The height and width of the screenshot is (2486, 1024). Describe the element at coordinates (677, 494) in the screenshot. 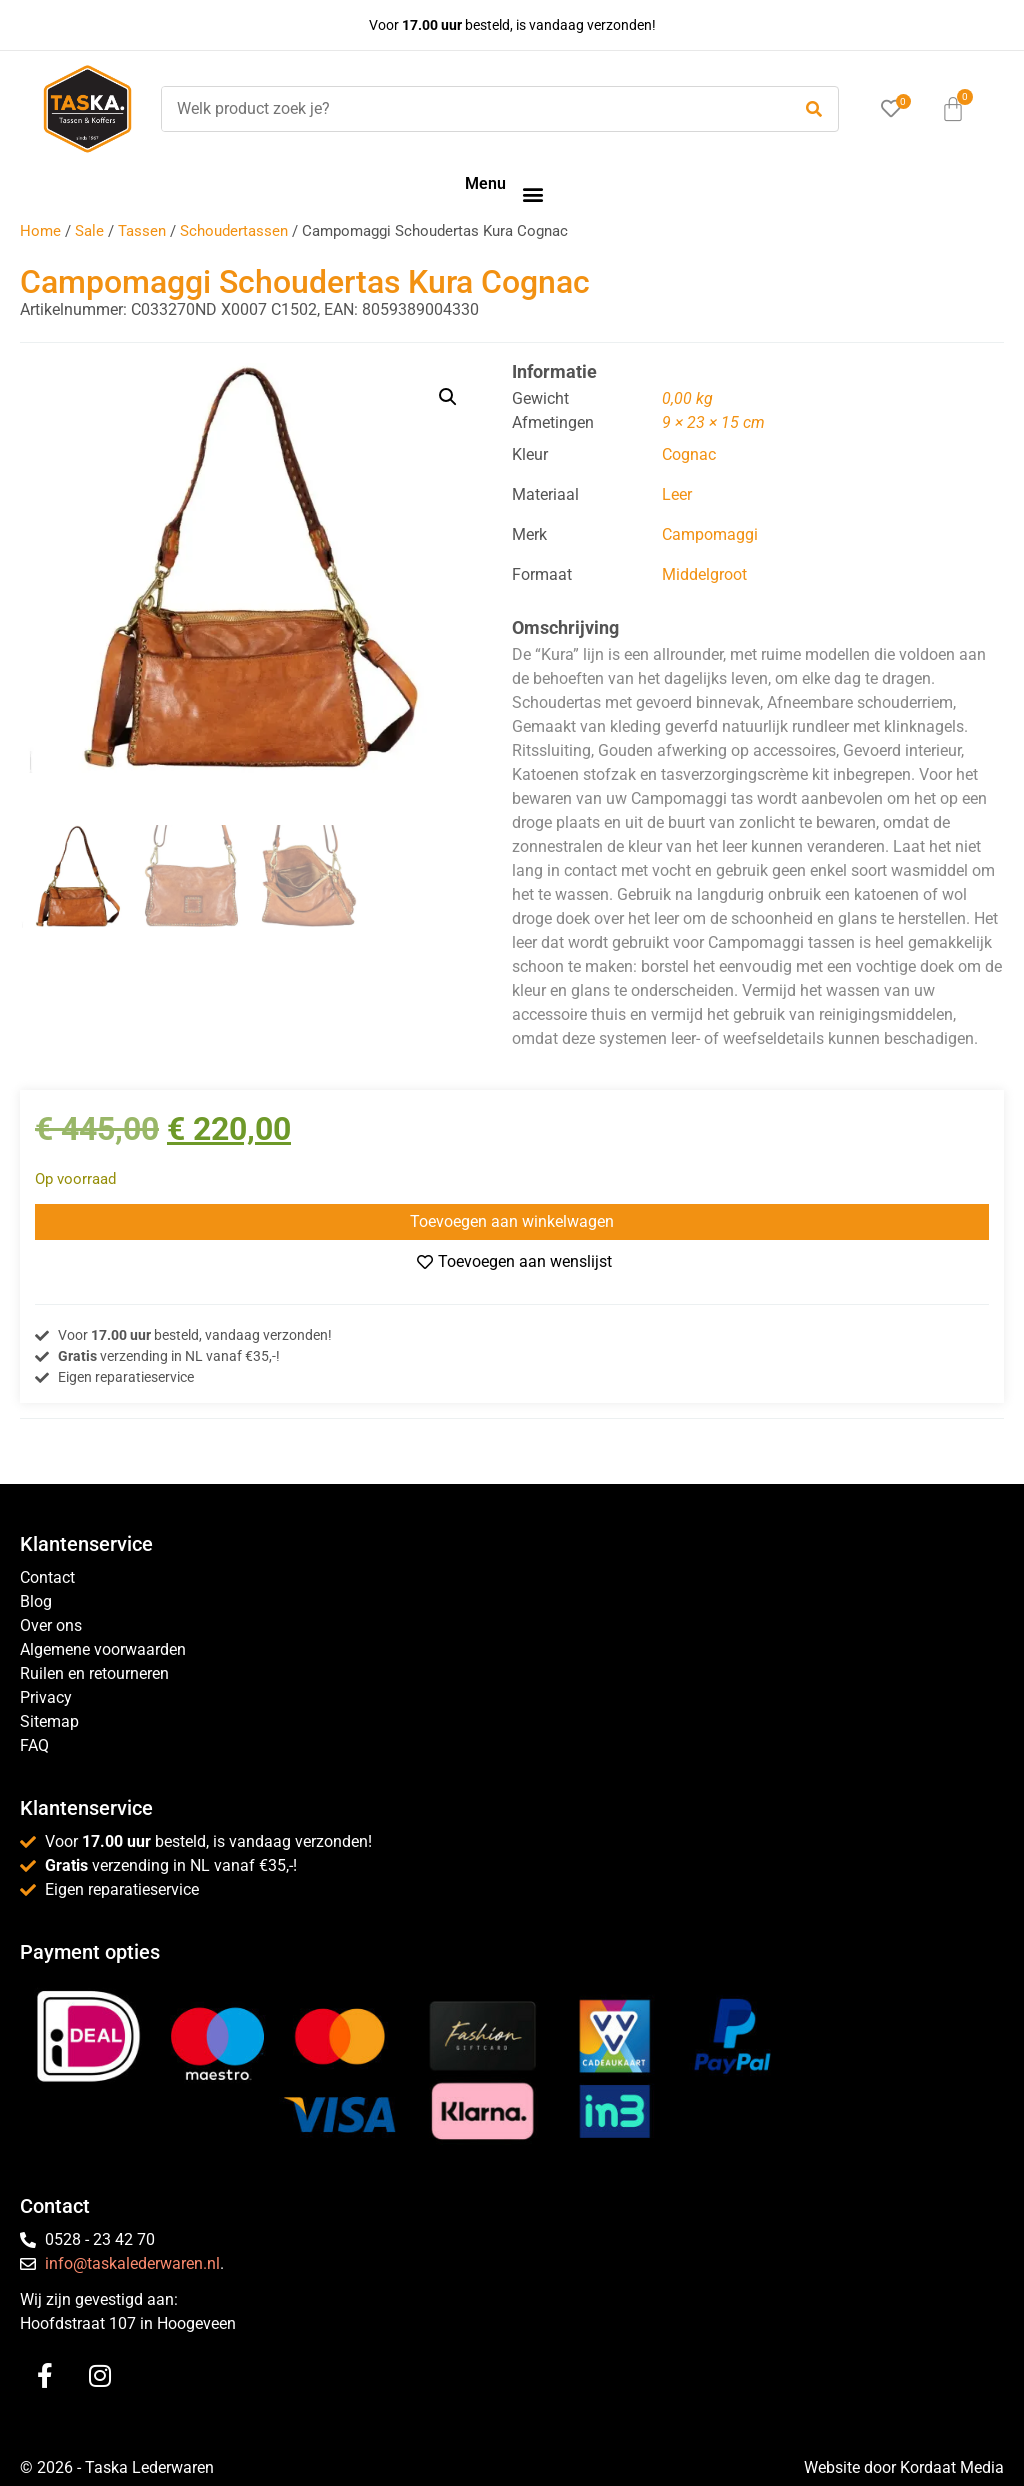

I see `Leer` at that location.